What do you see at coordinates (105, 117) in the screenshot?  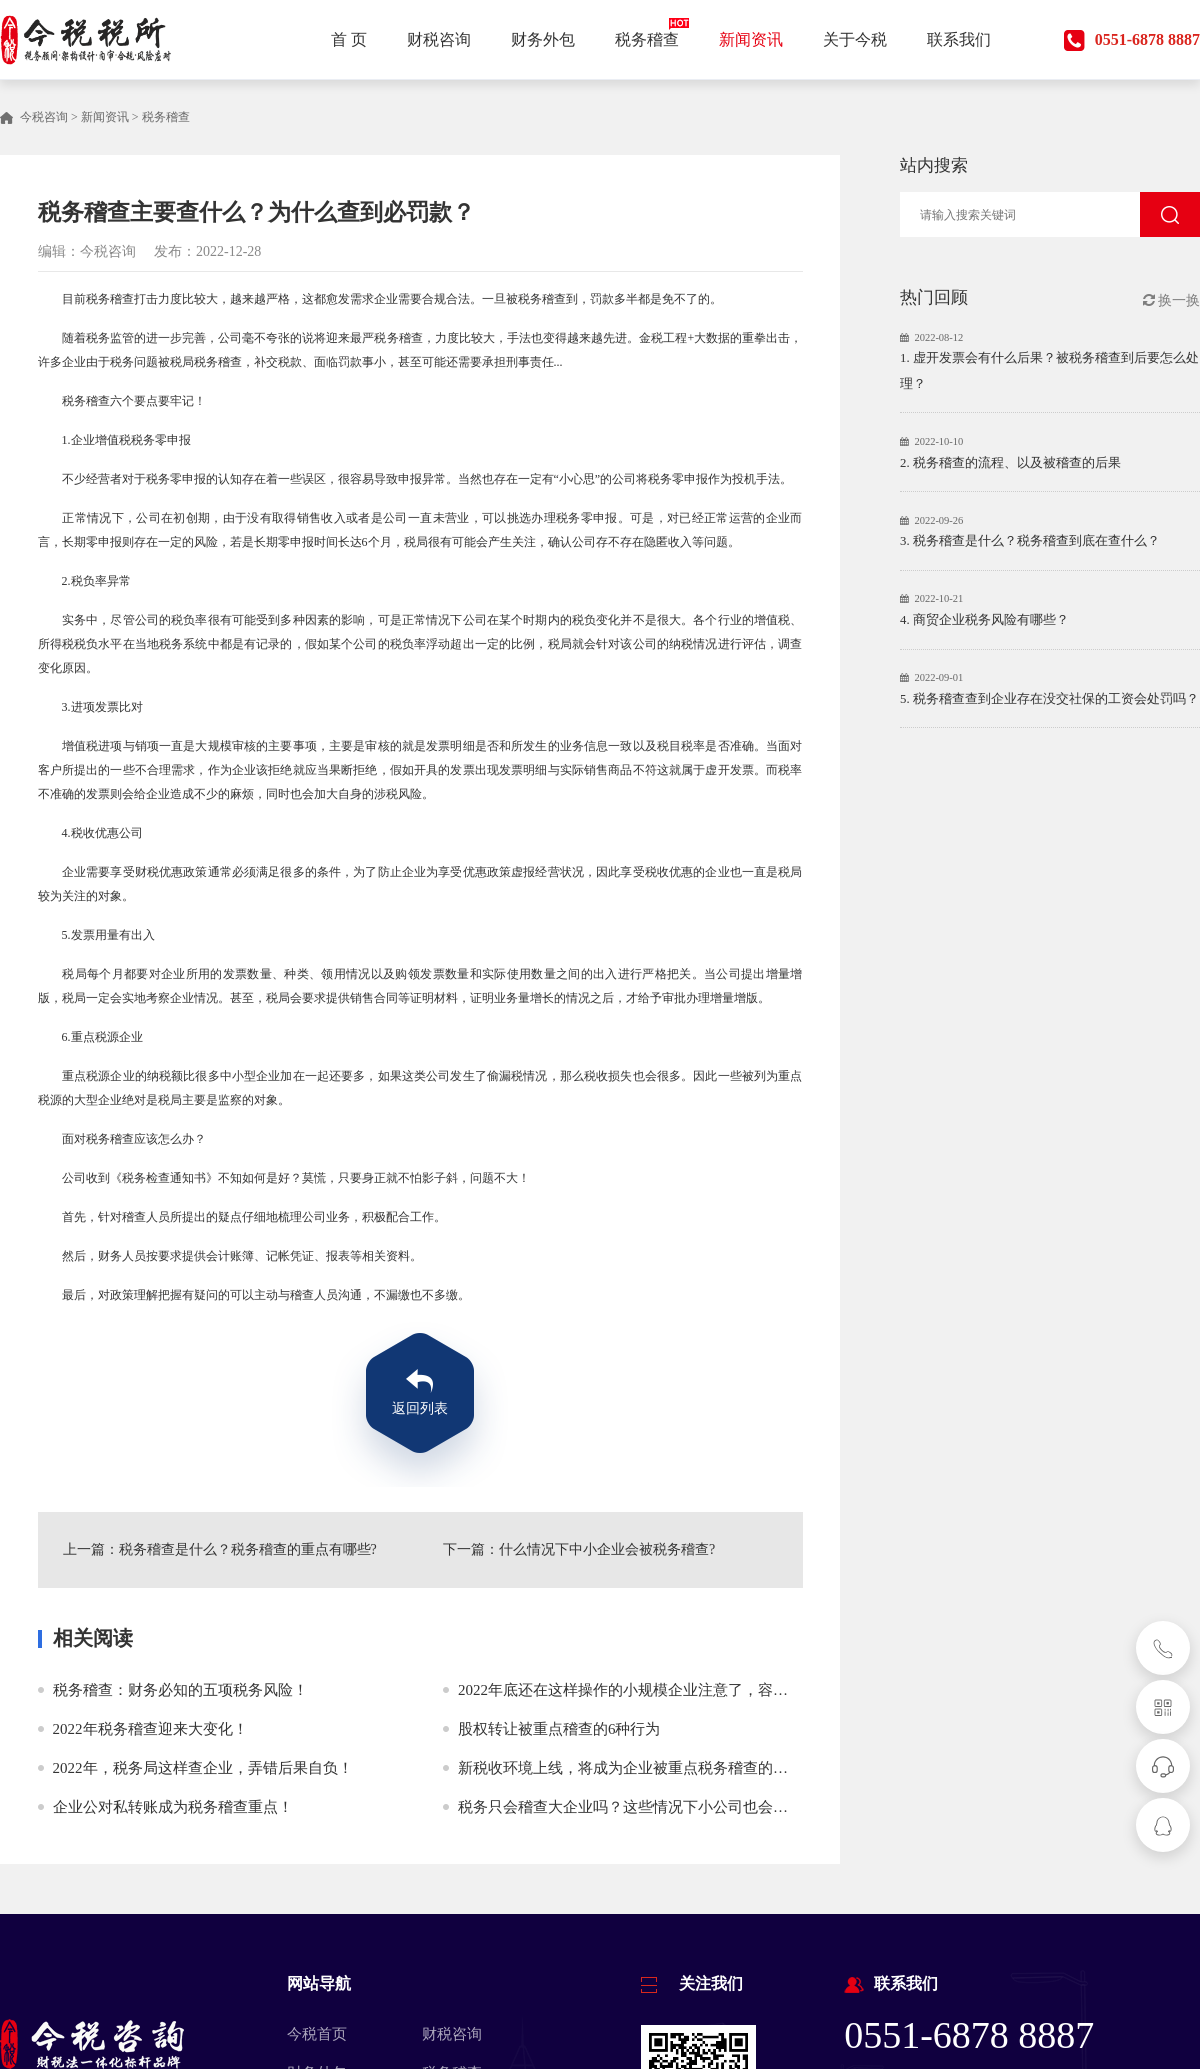 I see `新闻资讯` at bounding box center [105, 117].